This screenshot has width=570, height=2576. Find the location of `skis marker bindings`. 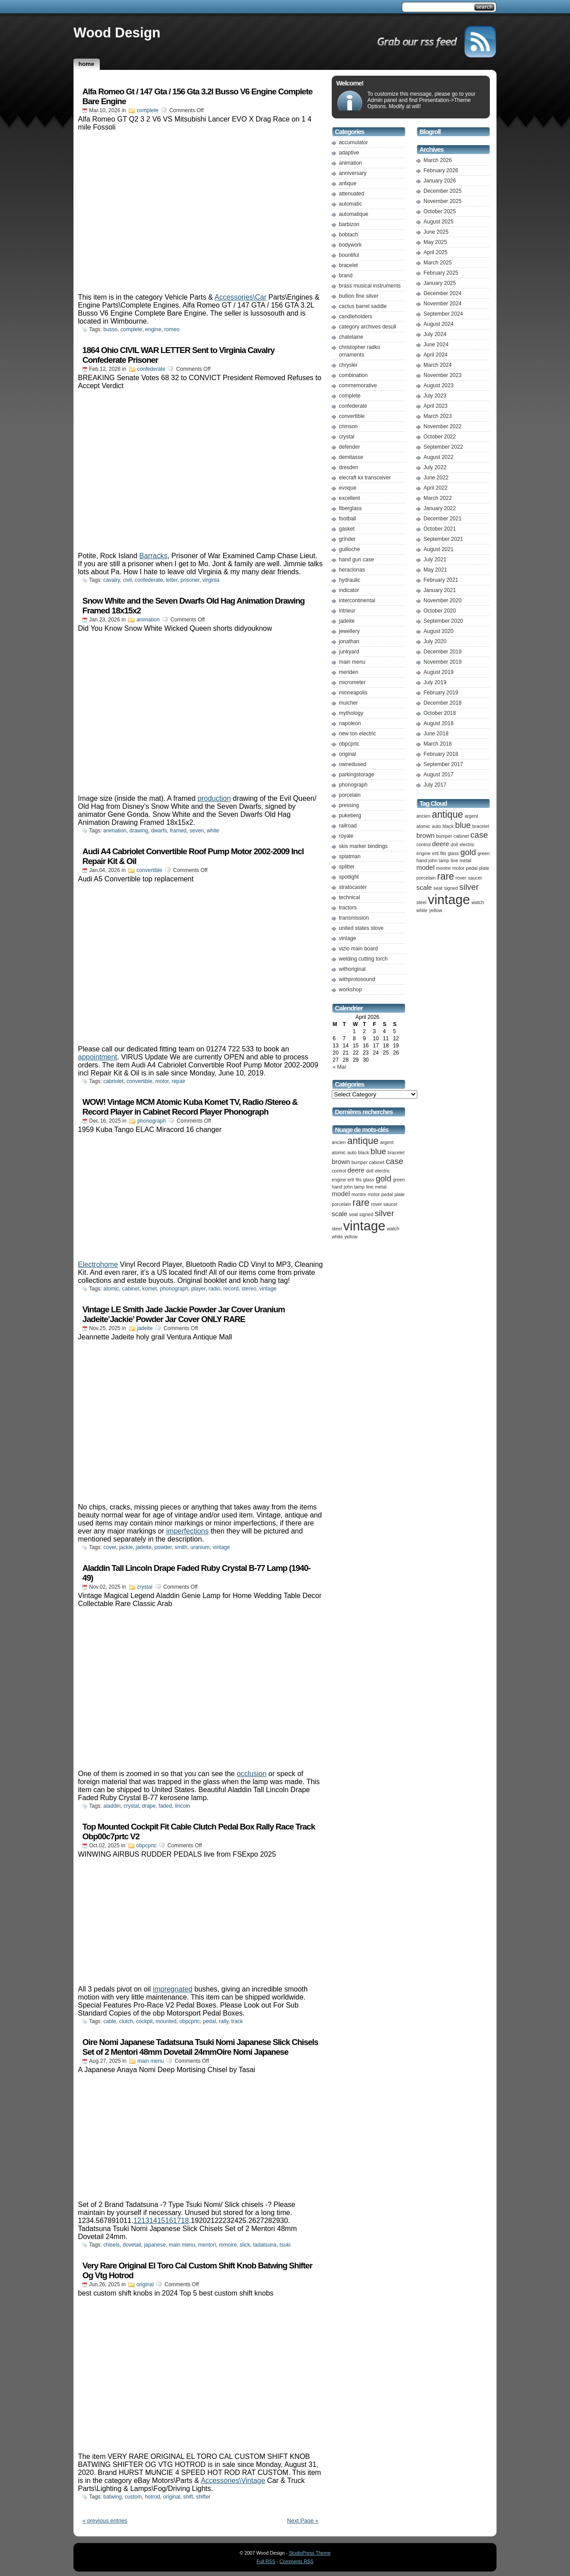

skis marker bindings is located at coordinates (363, 846).